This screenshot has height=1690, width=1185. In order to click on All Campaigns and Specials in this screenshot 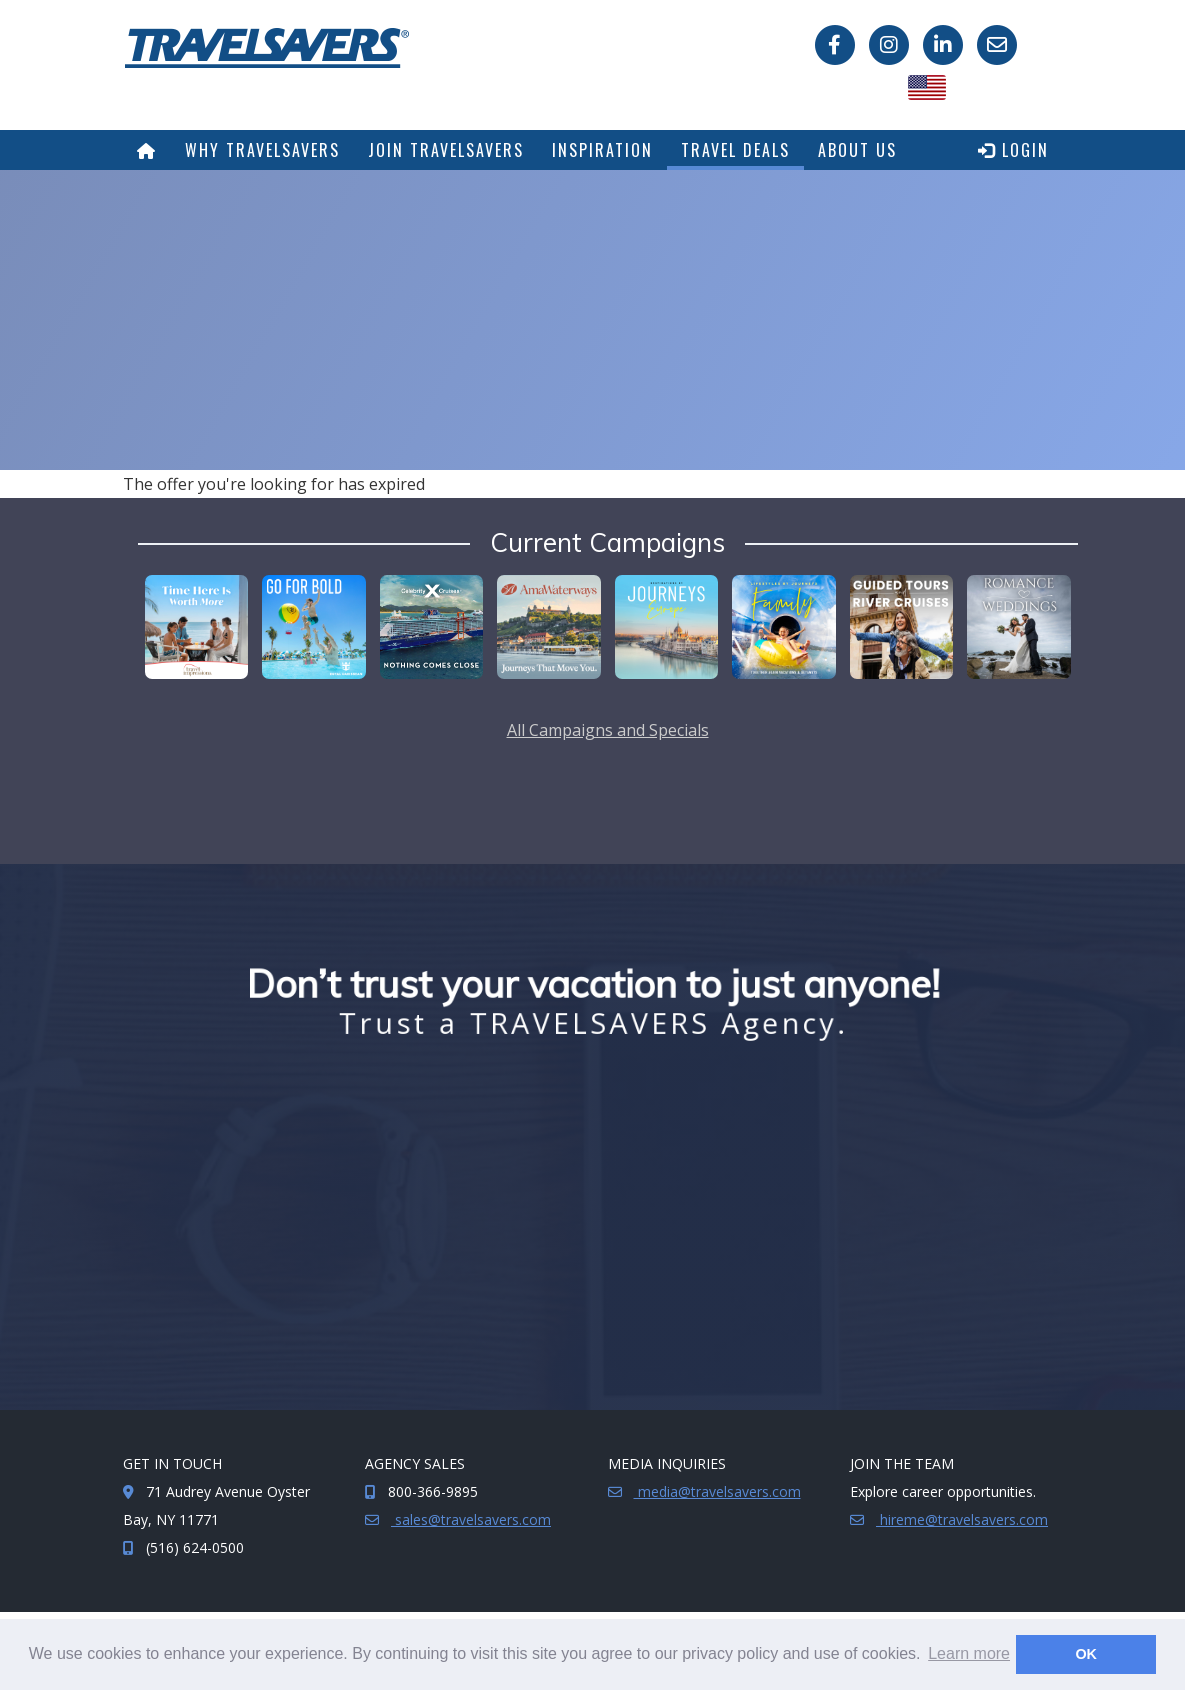, I will do `click(608, 730)`.